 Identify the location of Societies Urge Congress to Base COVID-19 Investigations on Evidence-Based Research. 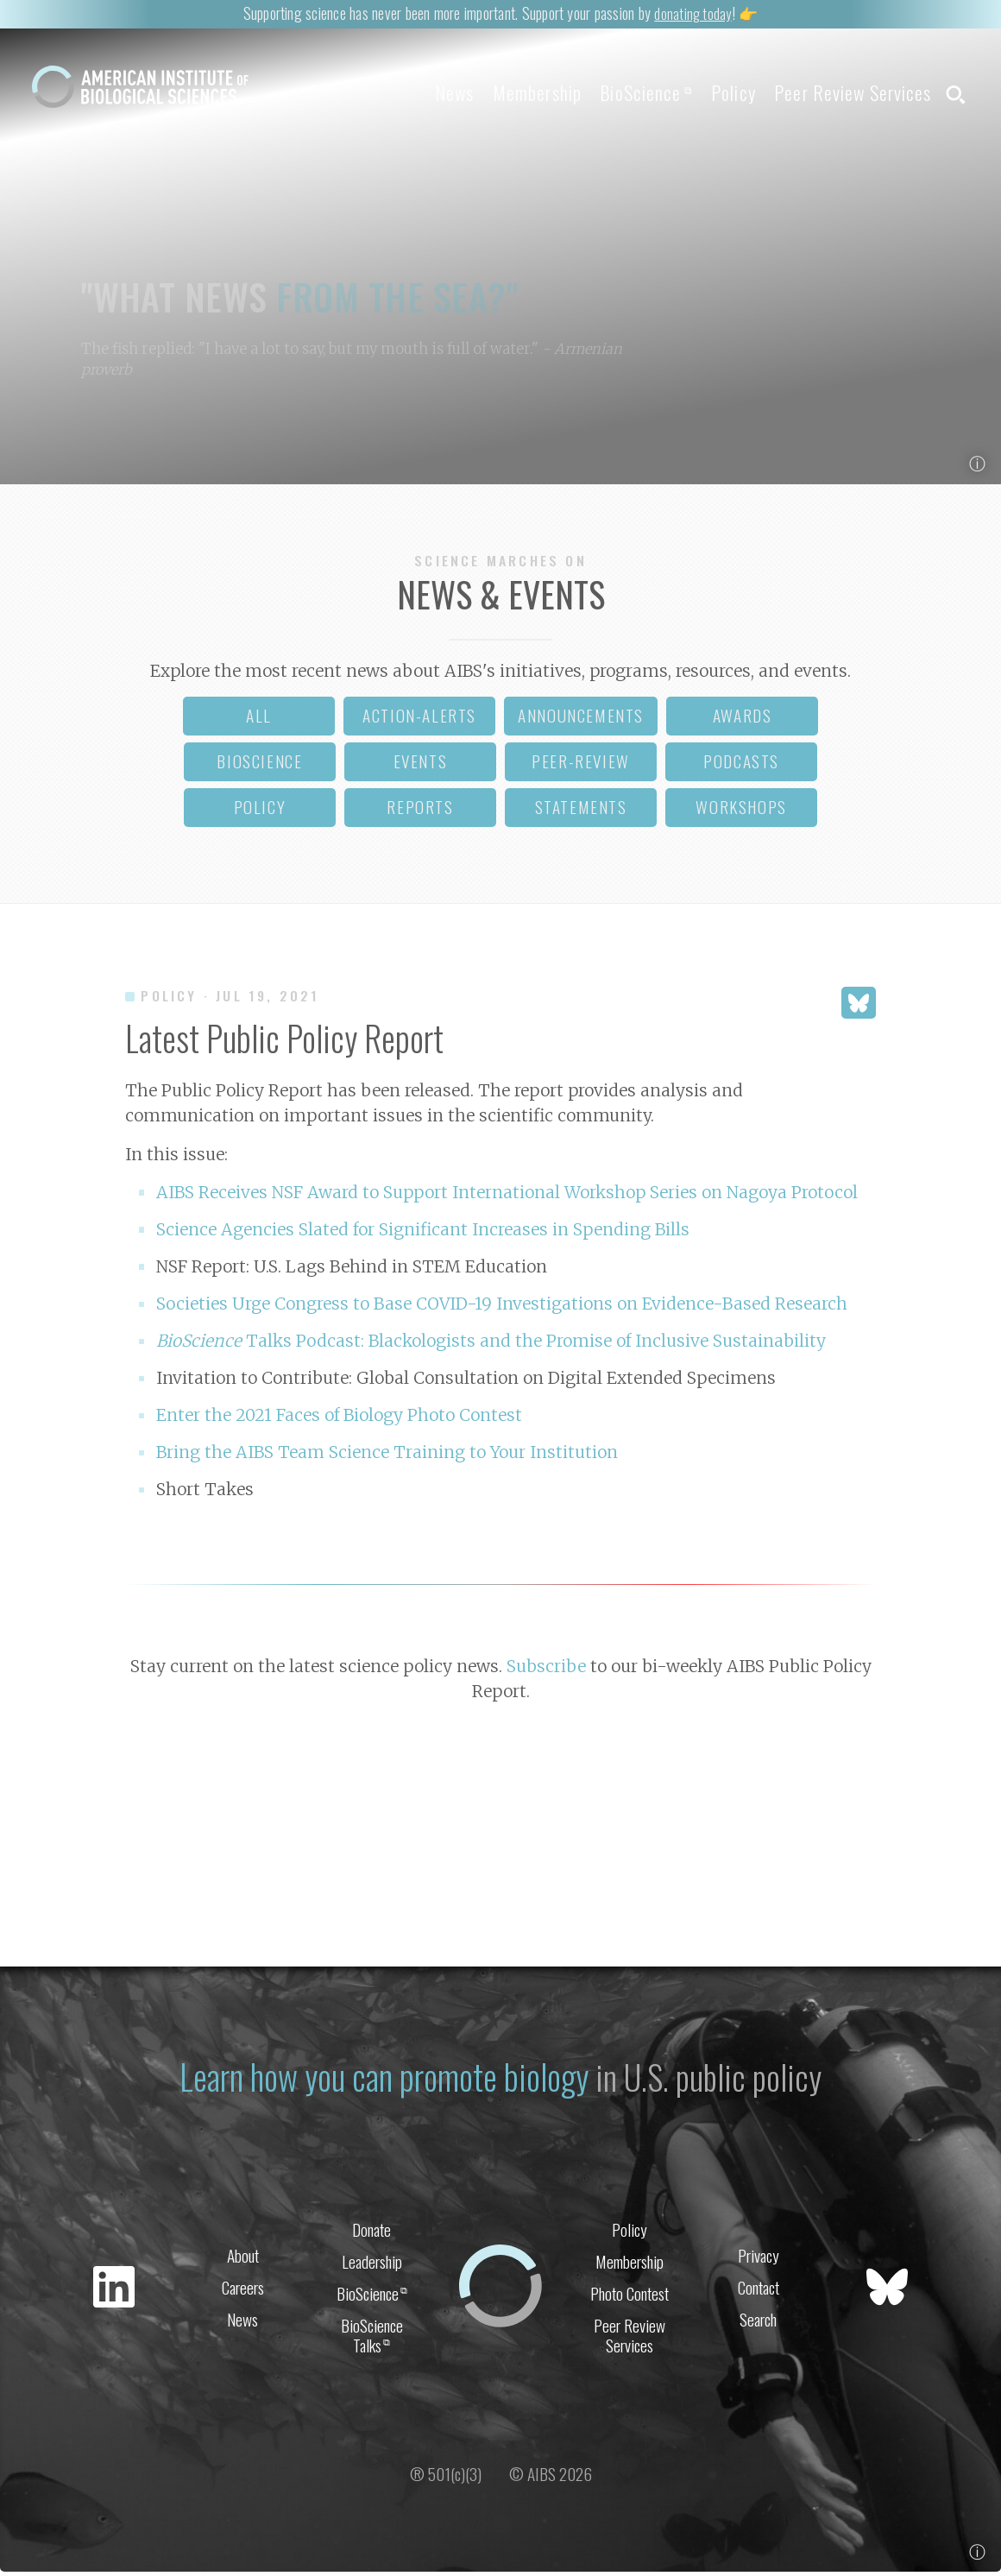
(501, 1308).